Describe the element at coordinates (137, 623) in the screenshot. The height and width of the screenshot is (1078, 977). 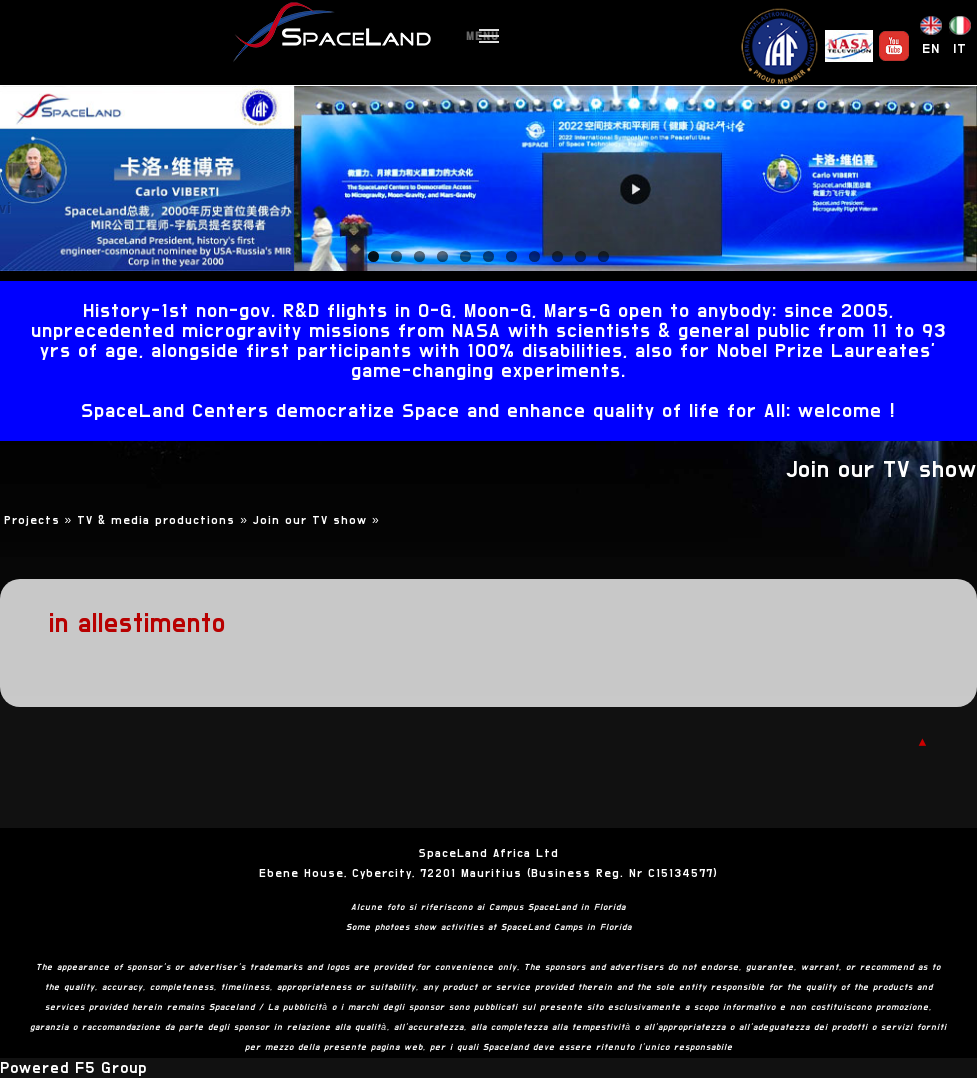
I see `in allestimento` at that location.